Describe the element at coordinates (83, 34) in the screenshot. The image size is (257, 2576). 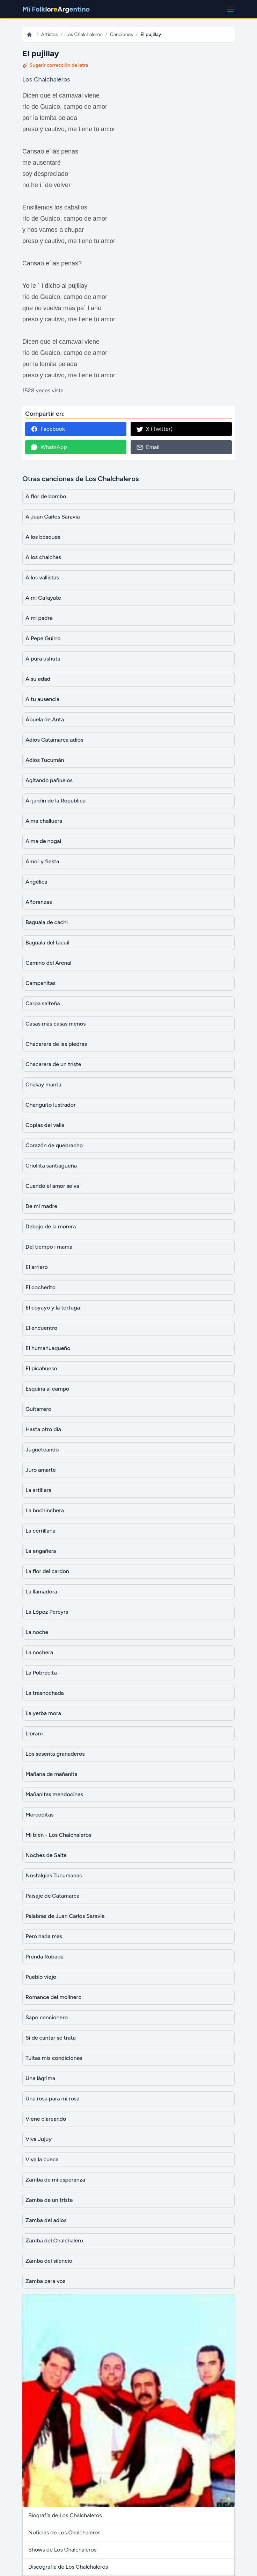
I see `Los Chalchaleros` at that location.